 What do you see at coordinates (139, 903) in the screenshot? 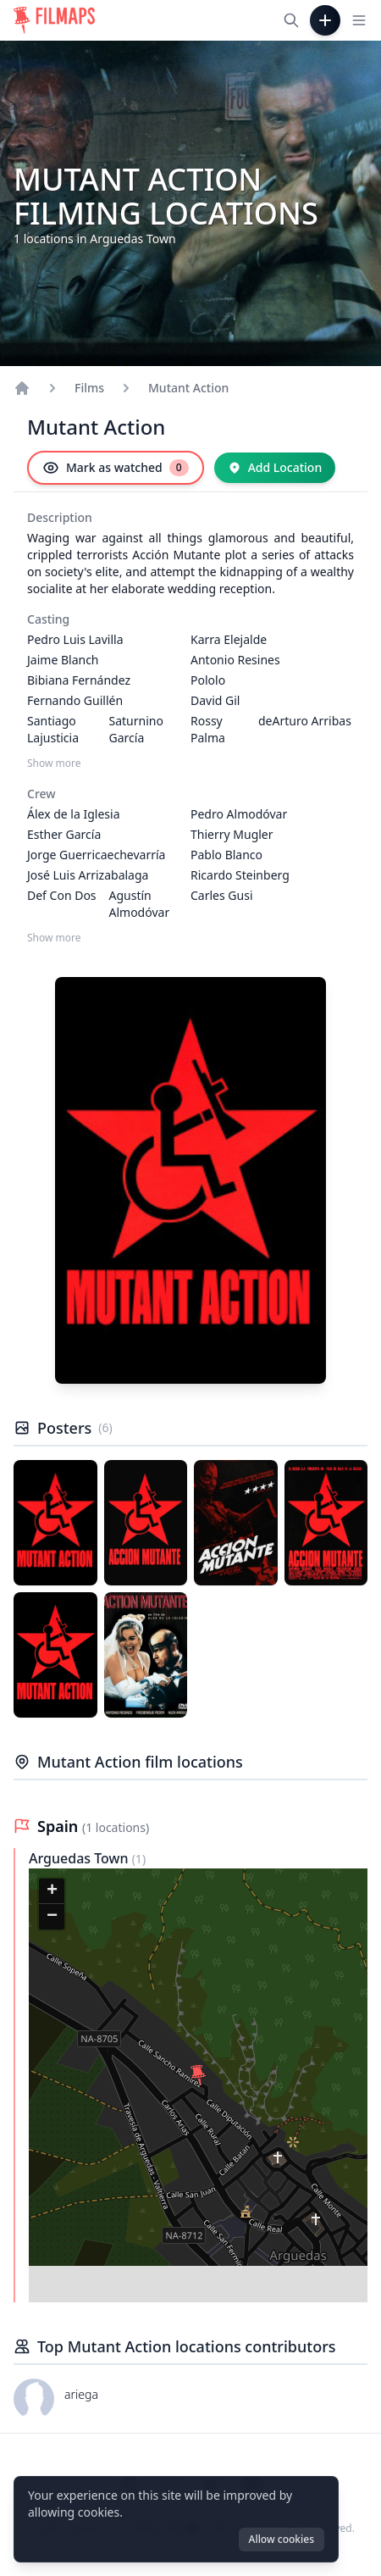
I see `Agustín Almodóvar` at bounding box center [139, 903].